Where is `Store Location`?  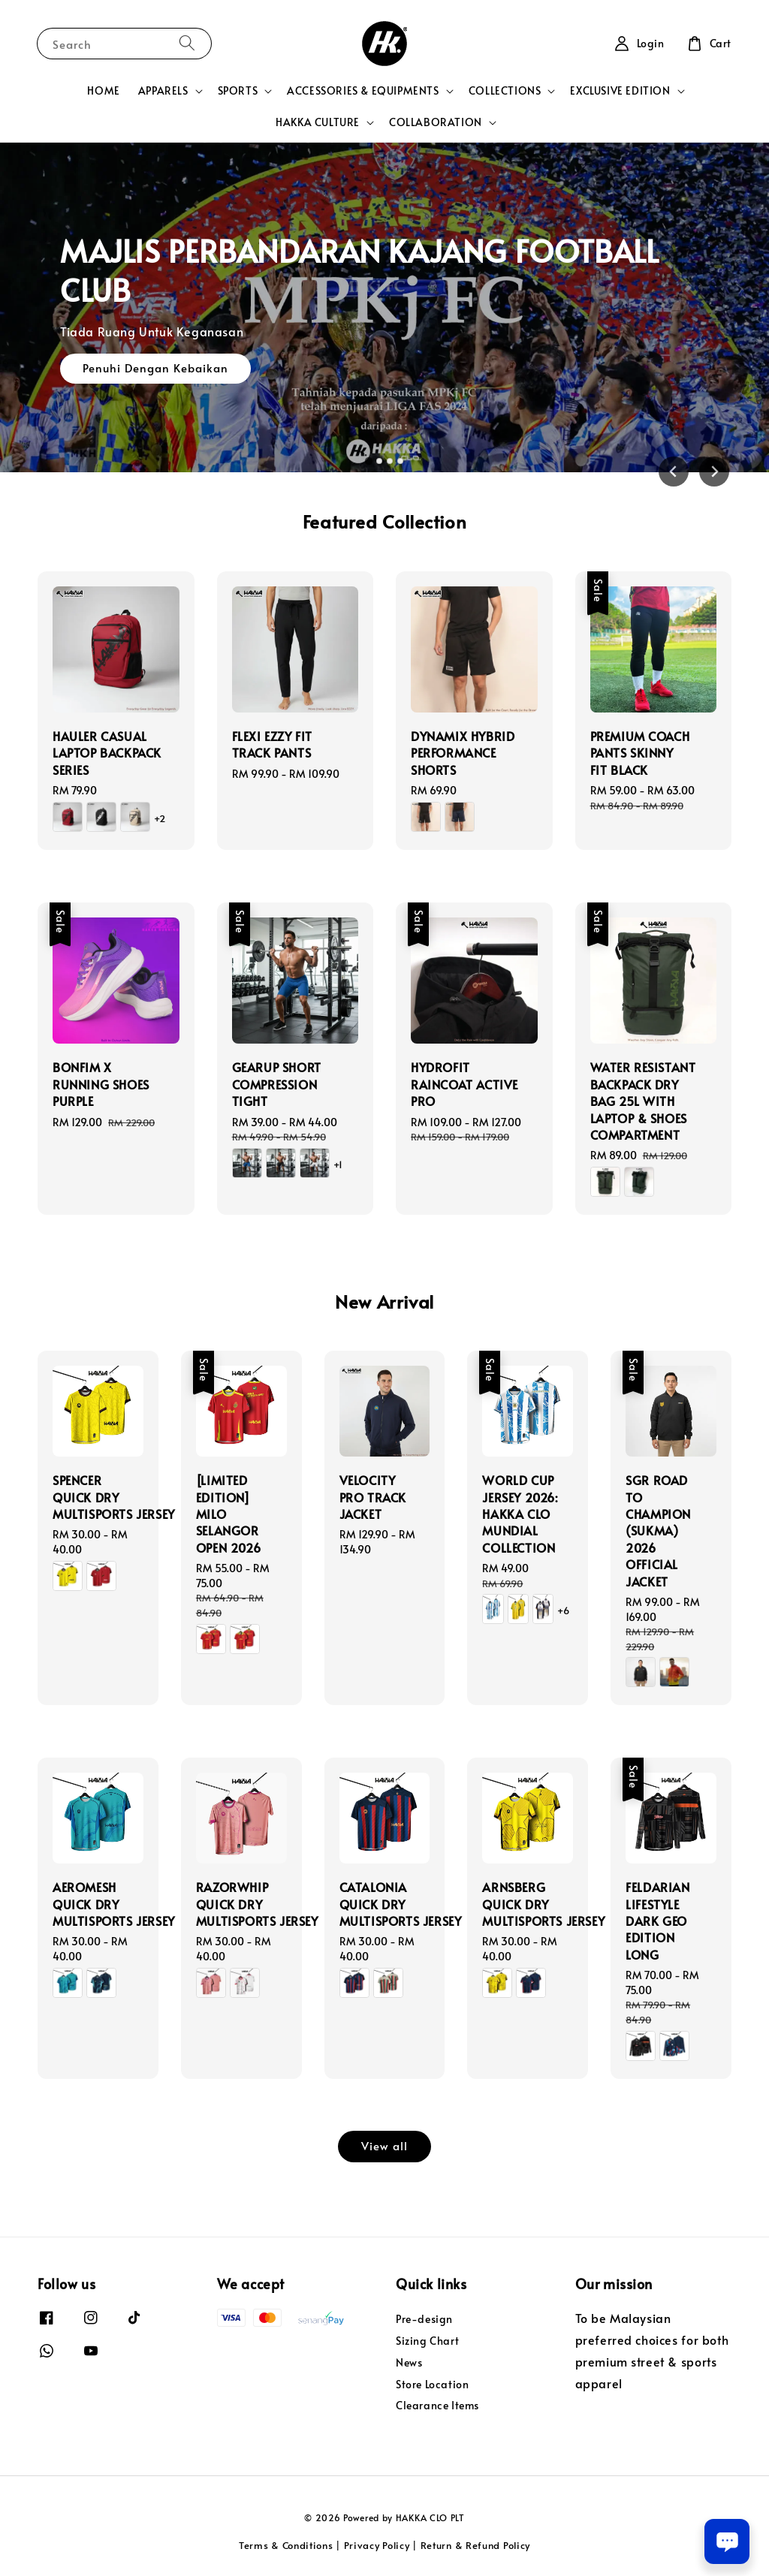
Store Location is located at coordinates (432, 2384).